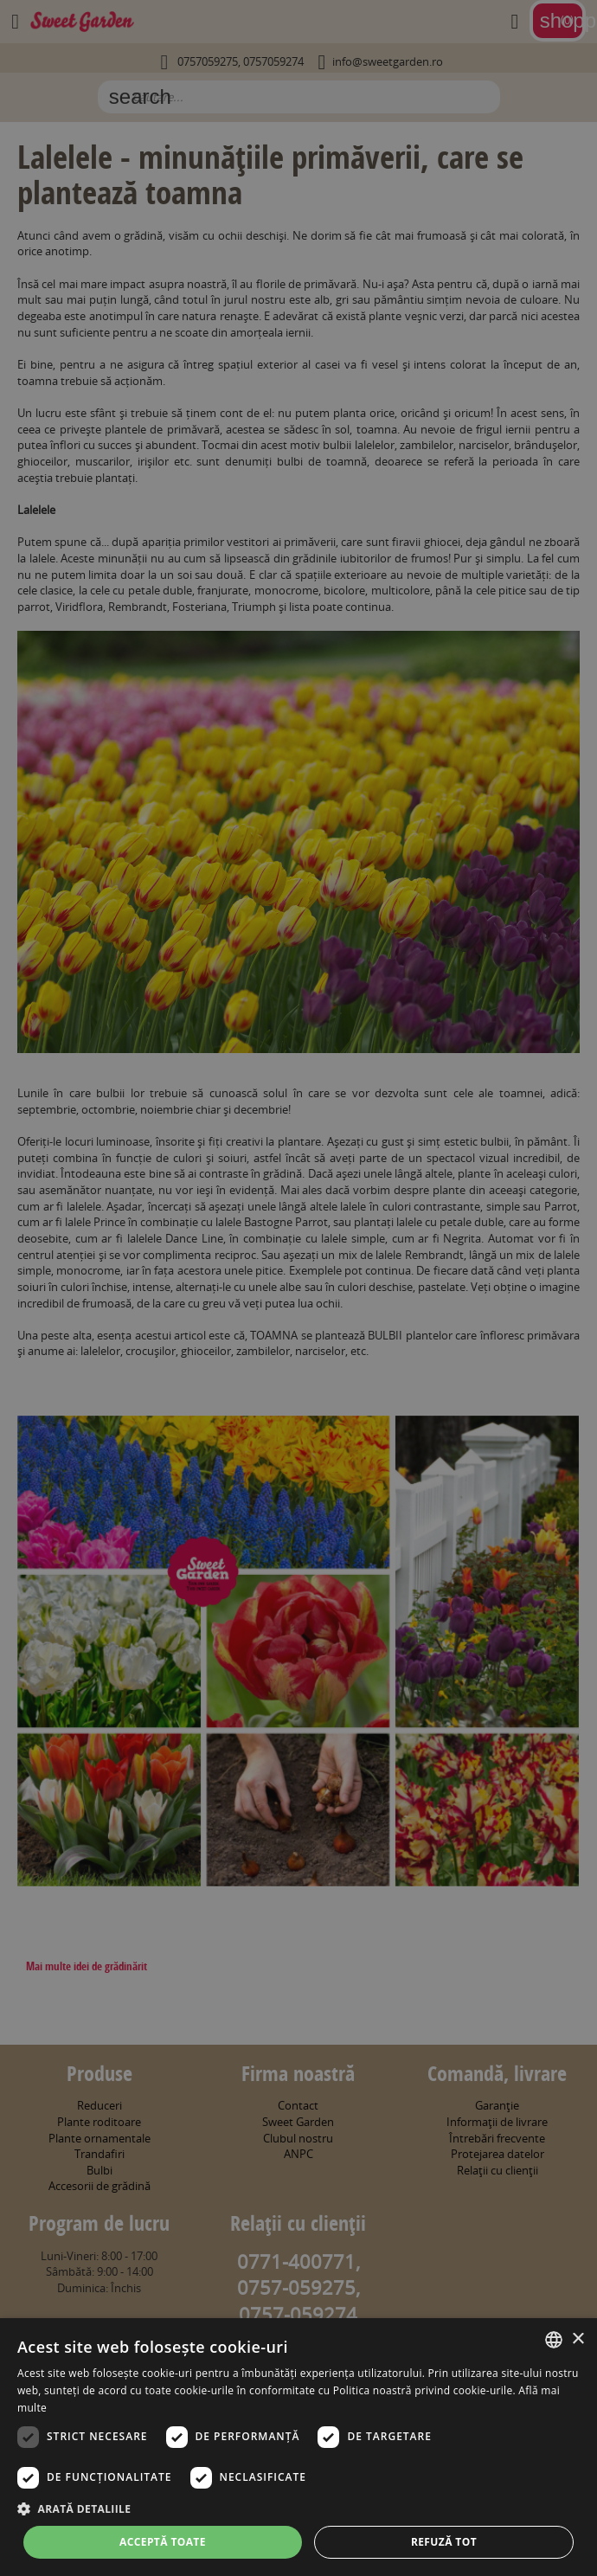 This screenshot has height=2576, width=597. What do you see at coordinates (162, 2541) in the screenshot?
I see `Acceptă toate [button]` at bounding box center [162, 2541].